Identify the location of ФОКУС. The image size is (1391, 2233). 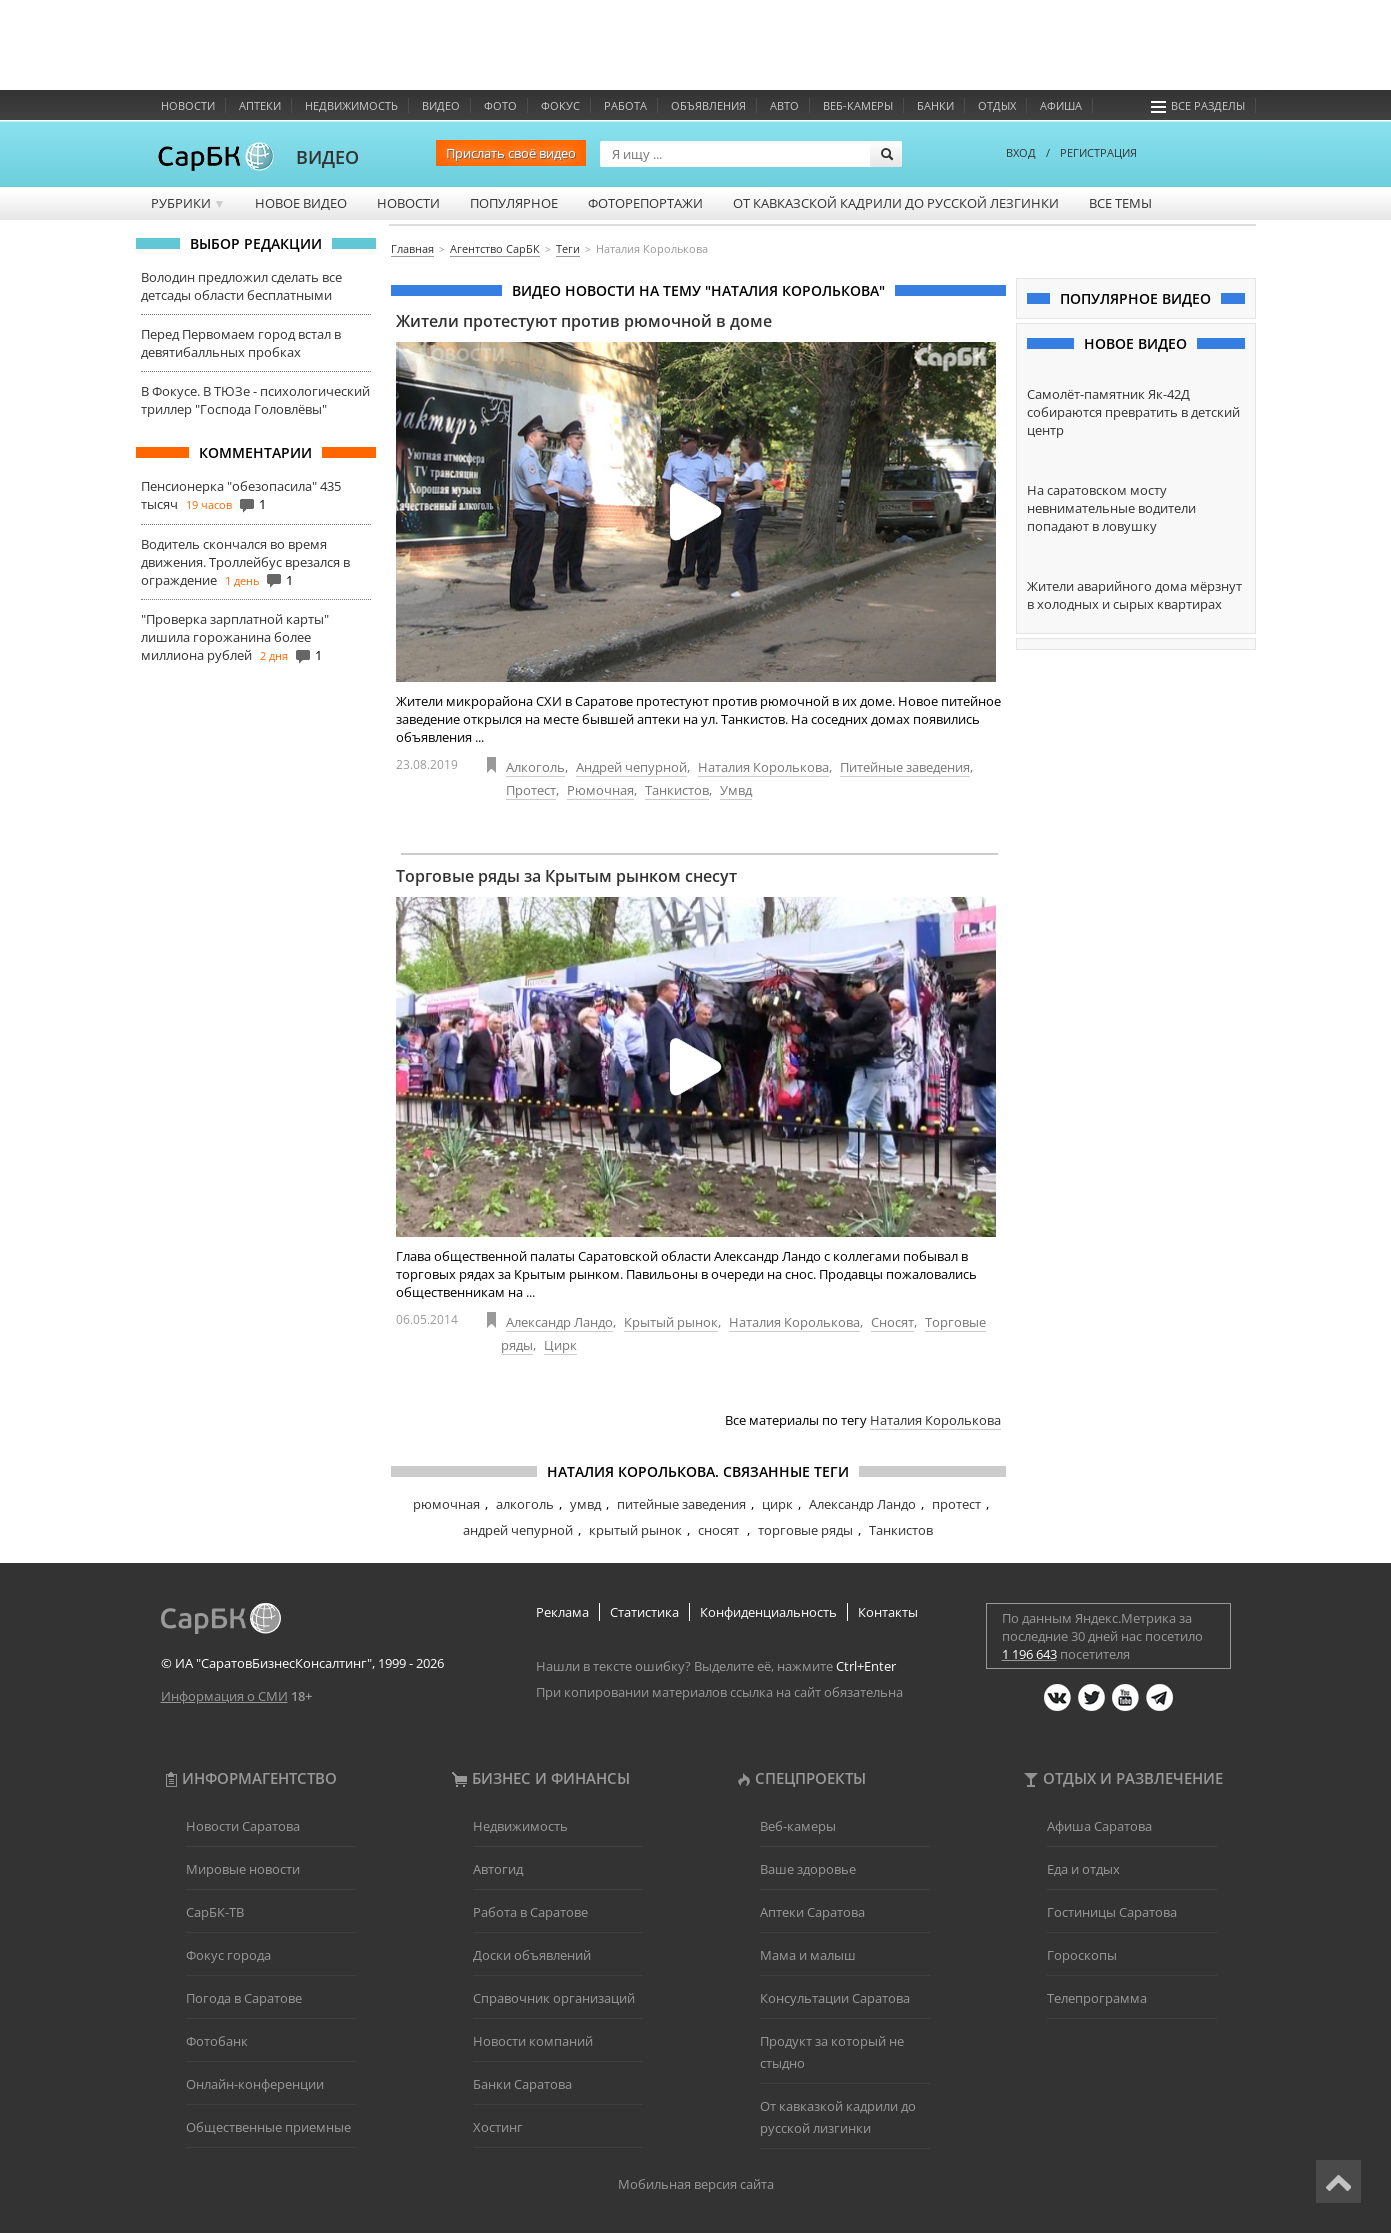
(560, 105).